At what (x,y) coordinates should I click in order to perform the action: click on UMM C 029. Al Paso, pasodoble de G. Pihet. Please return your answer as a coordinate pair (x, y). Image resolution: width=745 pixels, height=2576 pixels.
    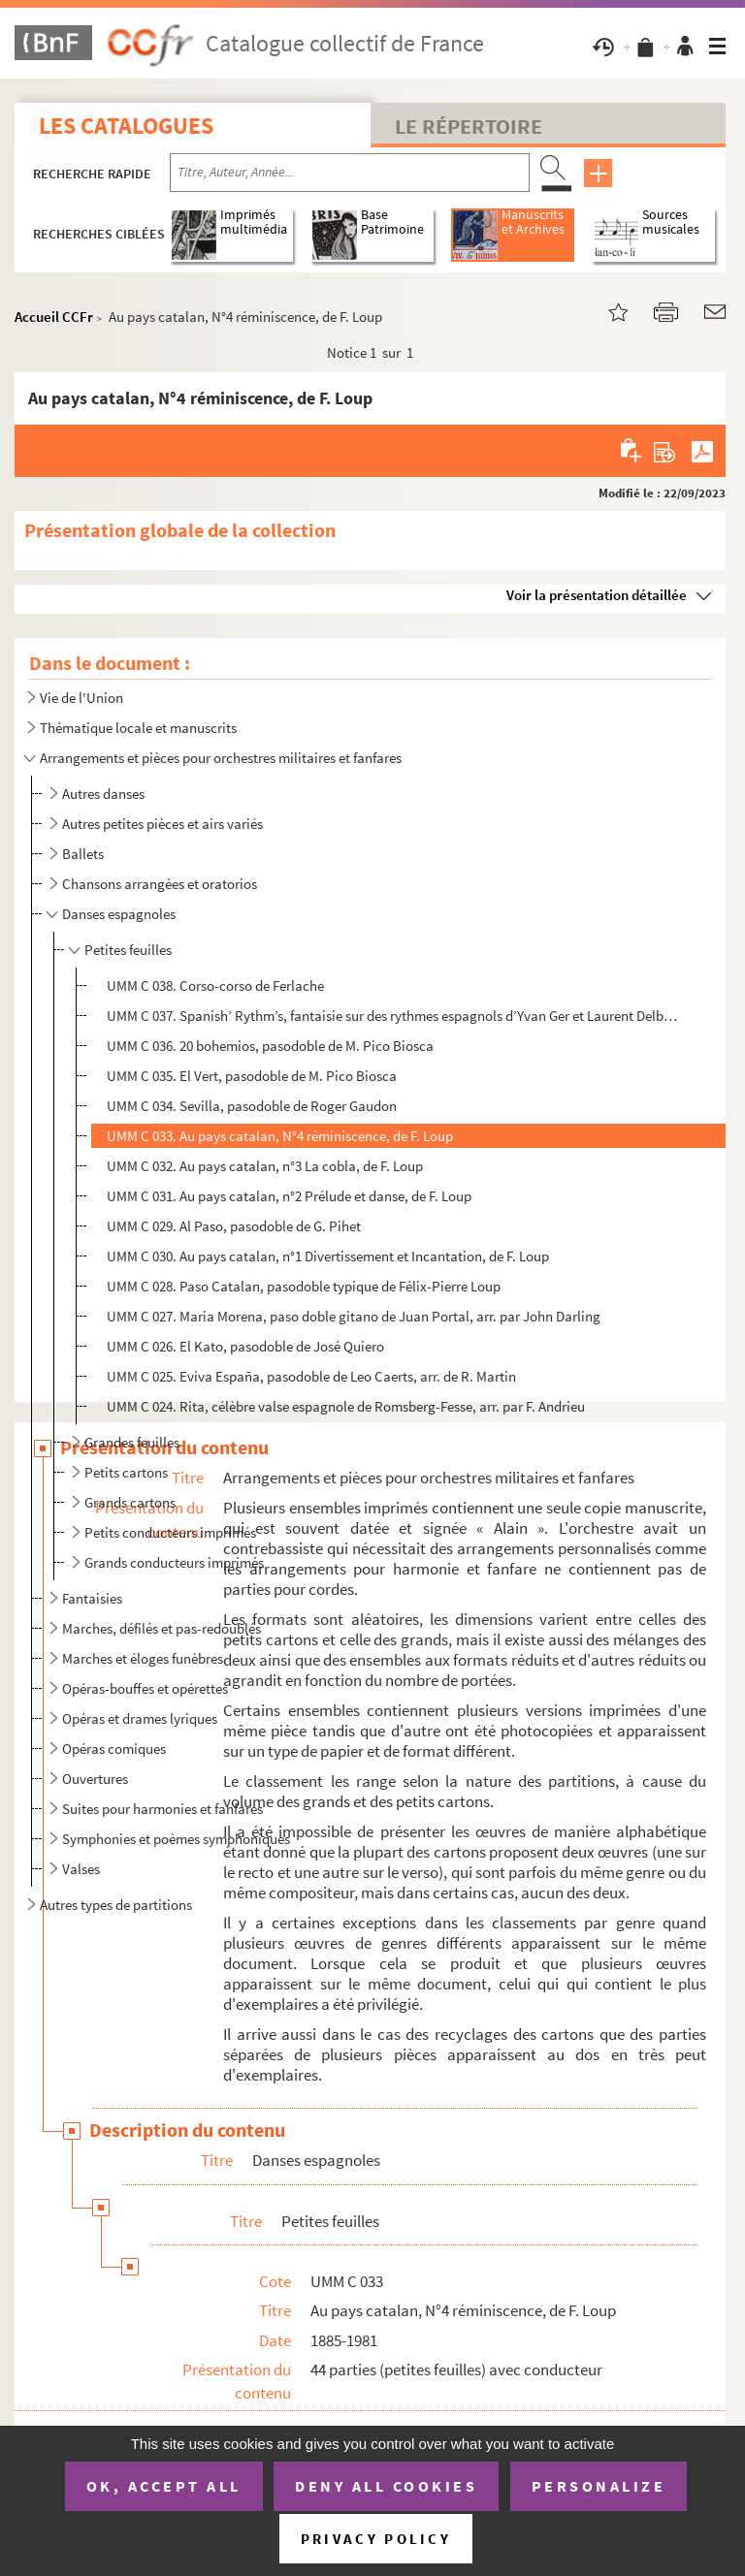
    Looking at the image, I should click on (234, 1226).